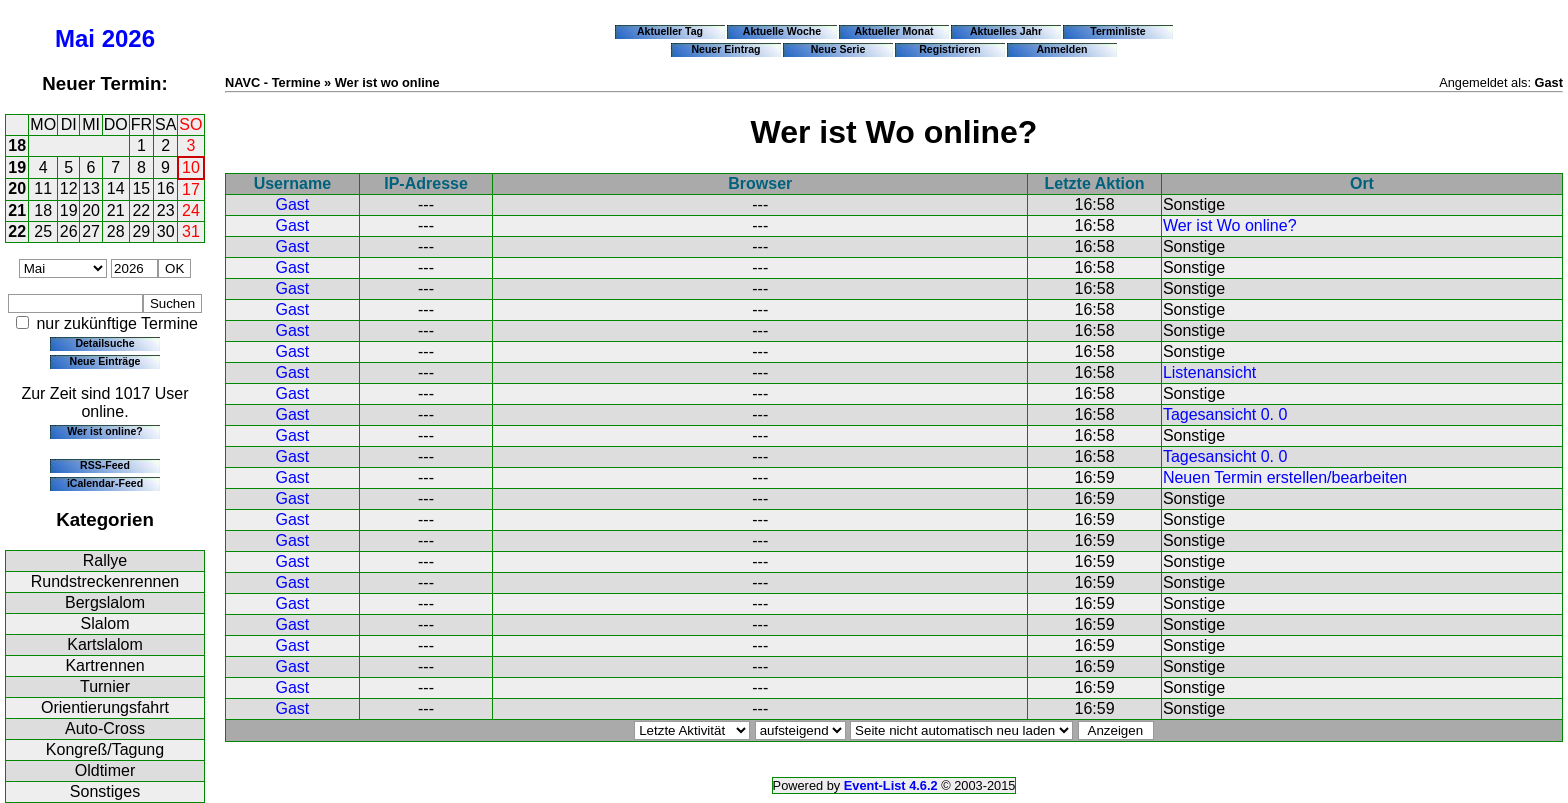 This screenshot has width=1568, height=803. What do you see at coordinates (105, 686) in the screenshot?
I see `Turnier` at bounding box center [105, 686].